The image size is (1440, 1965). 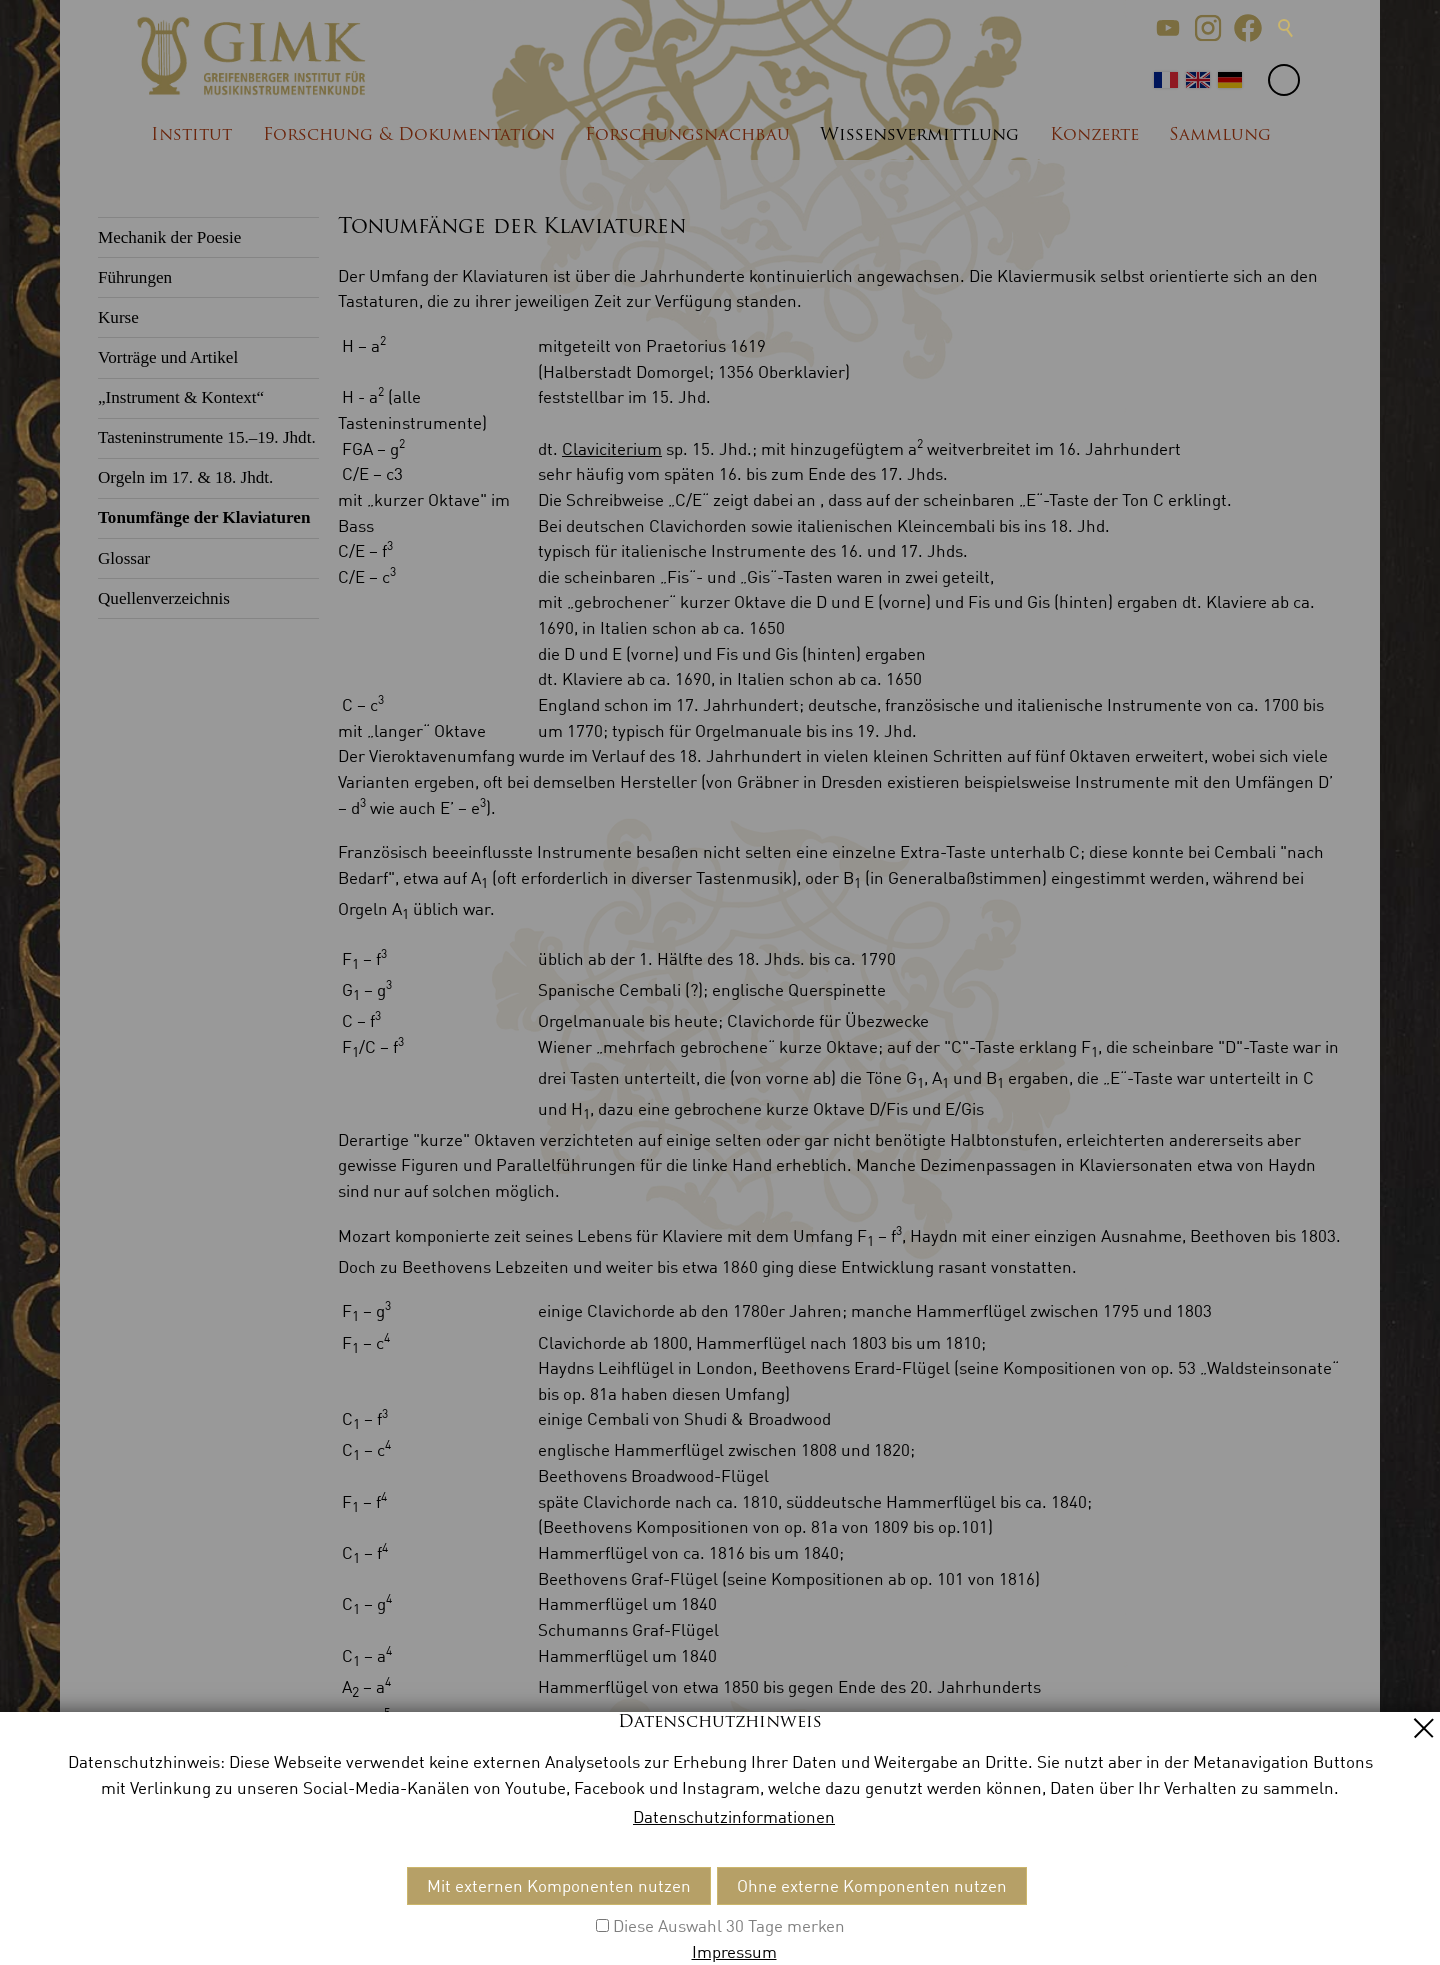 What do you see at coordinates (1168, 28) in the screenshot?
I see `[button]` at bounding box center [1168, 28].